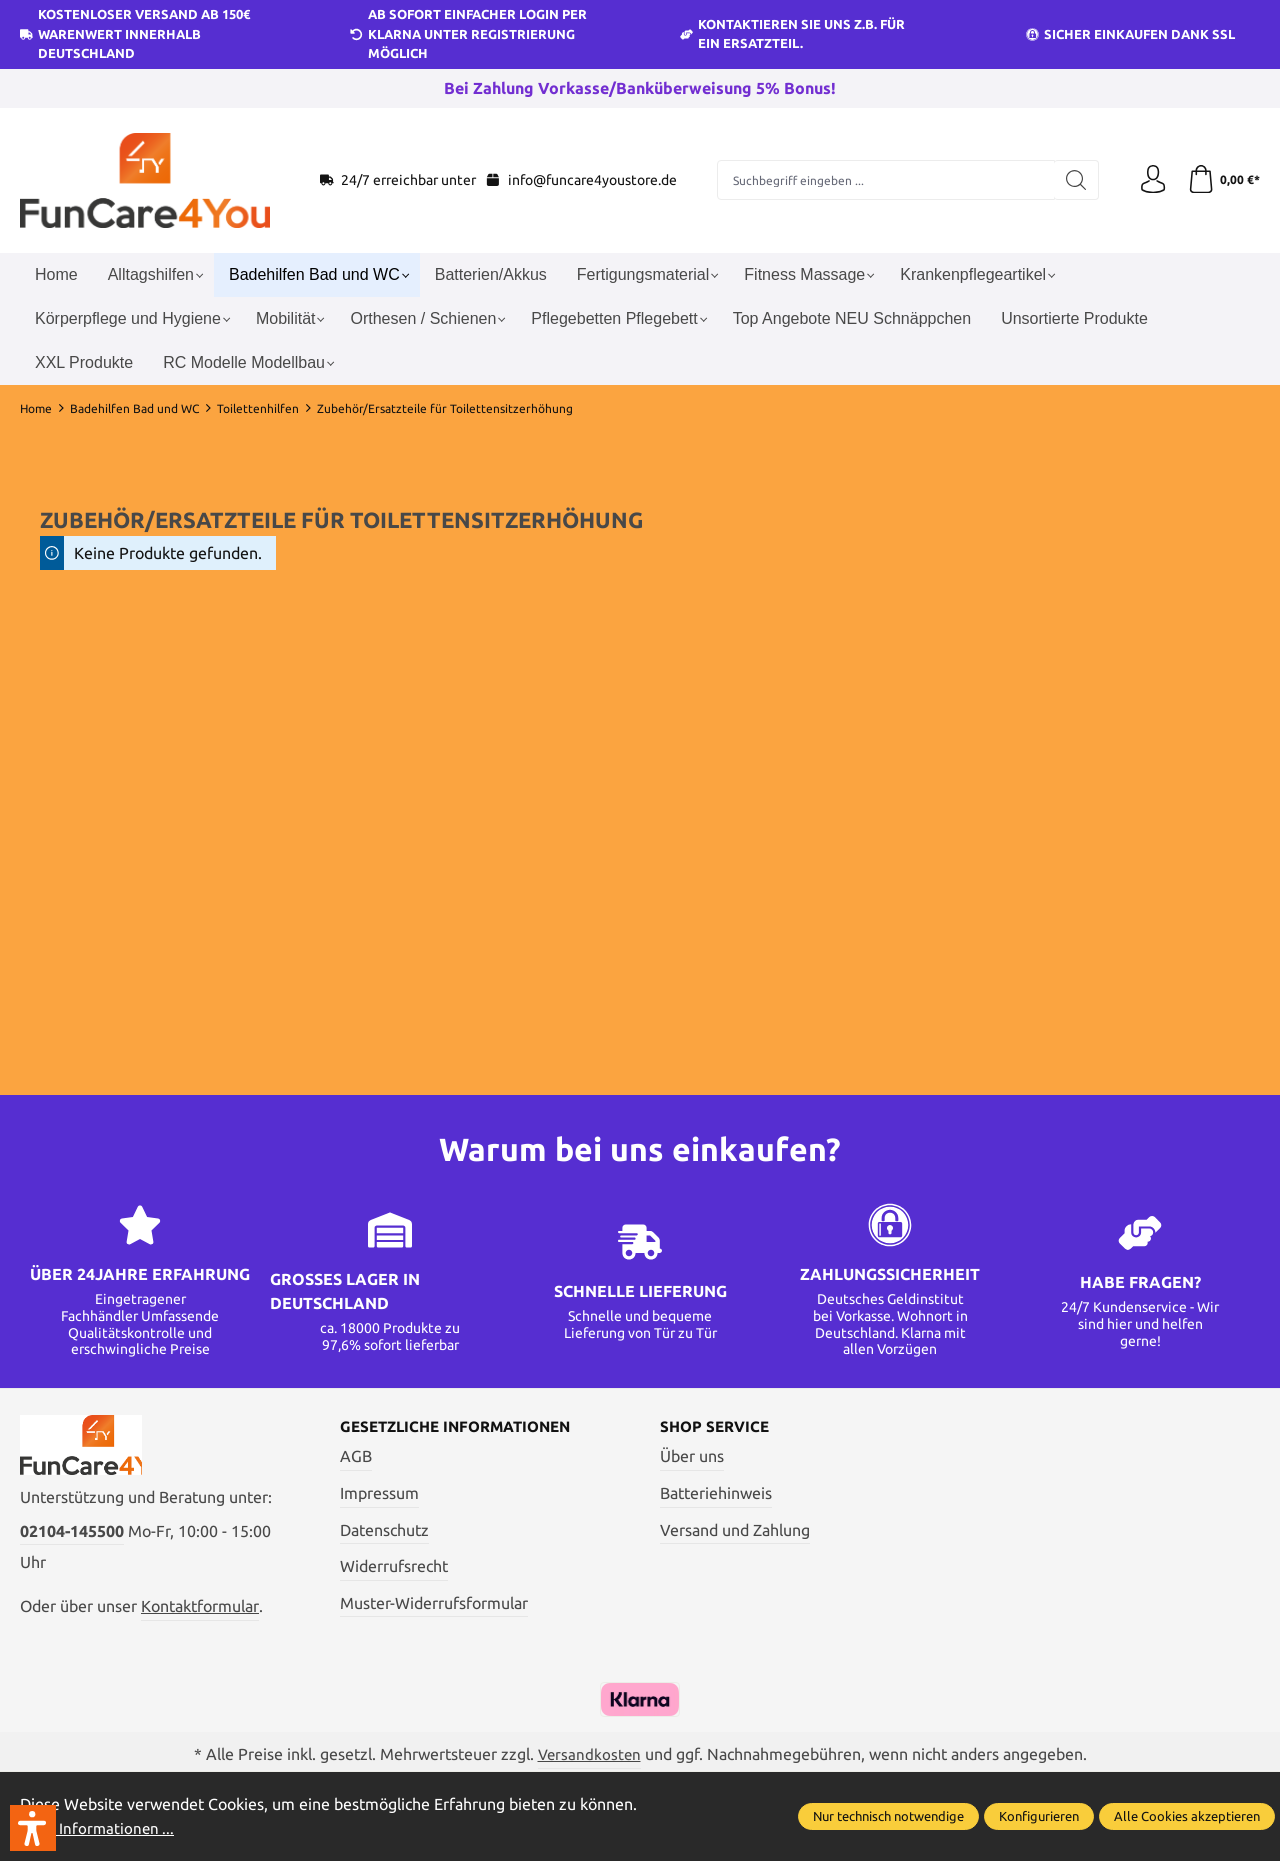 The width and height of the screenshot is (1280, 1861). Describe the element at coordinates (735, 1530) in the screenshot. I see `Versand und Zahlung` at that location.